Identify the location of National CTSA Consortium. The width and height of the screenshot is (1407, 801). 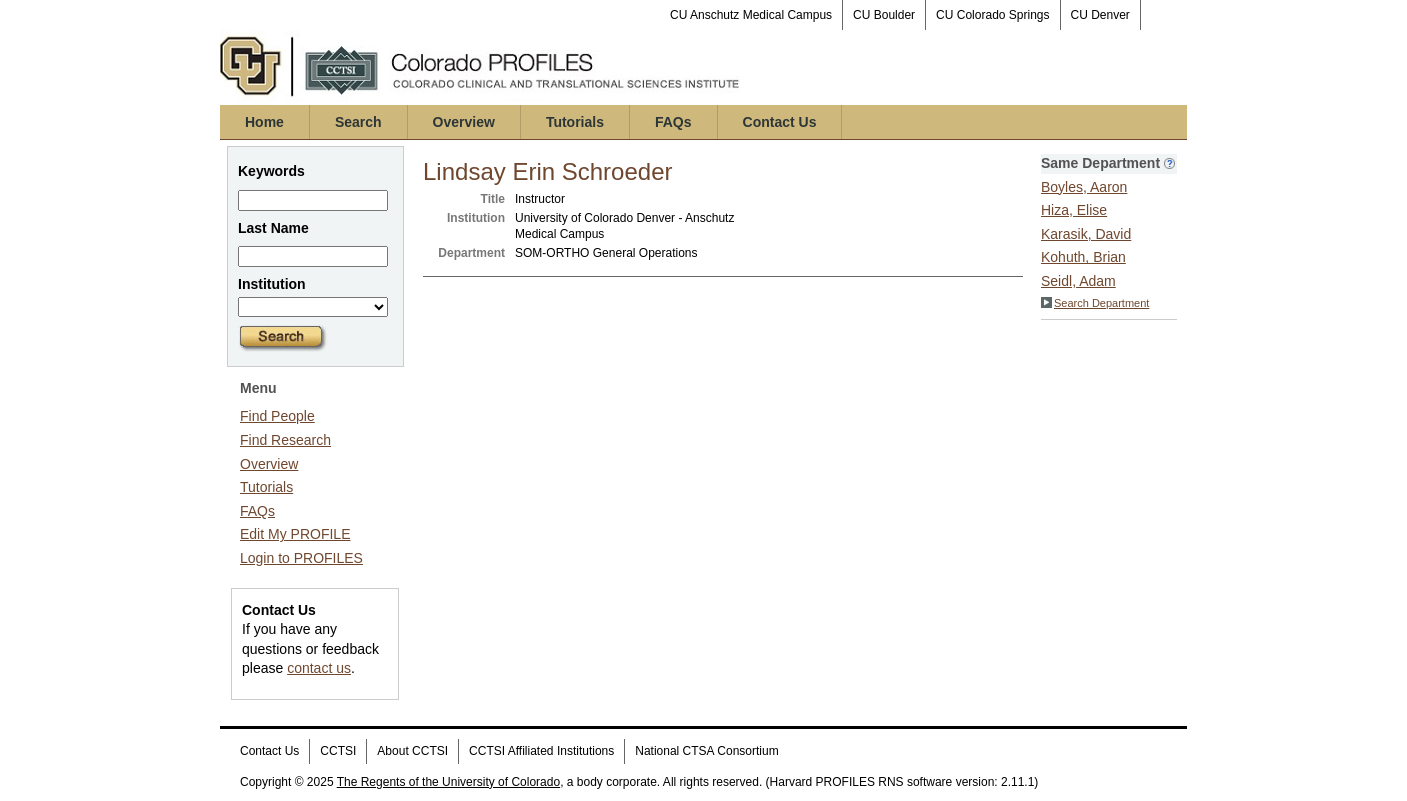
(706, 751).